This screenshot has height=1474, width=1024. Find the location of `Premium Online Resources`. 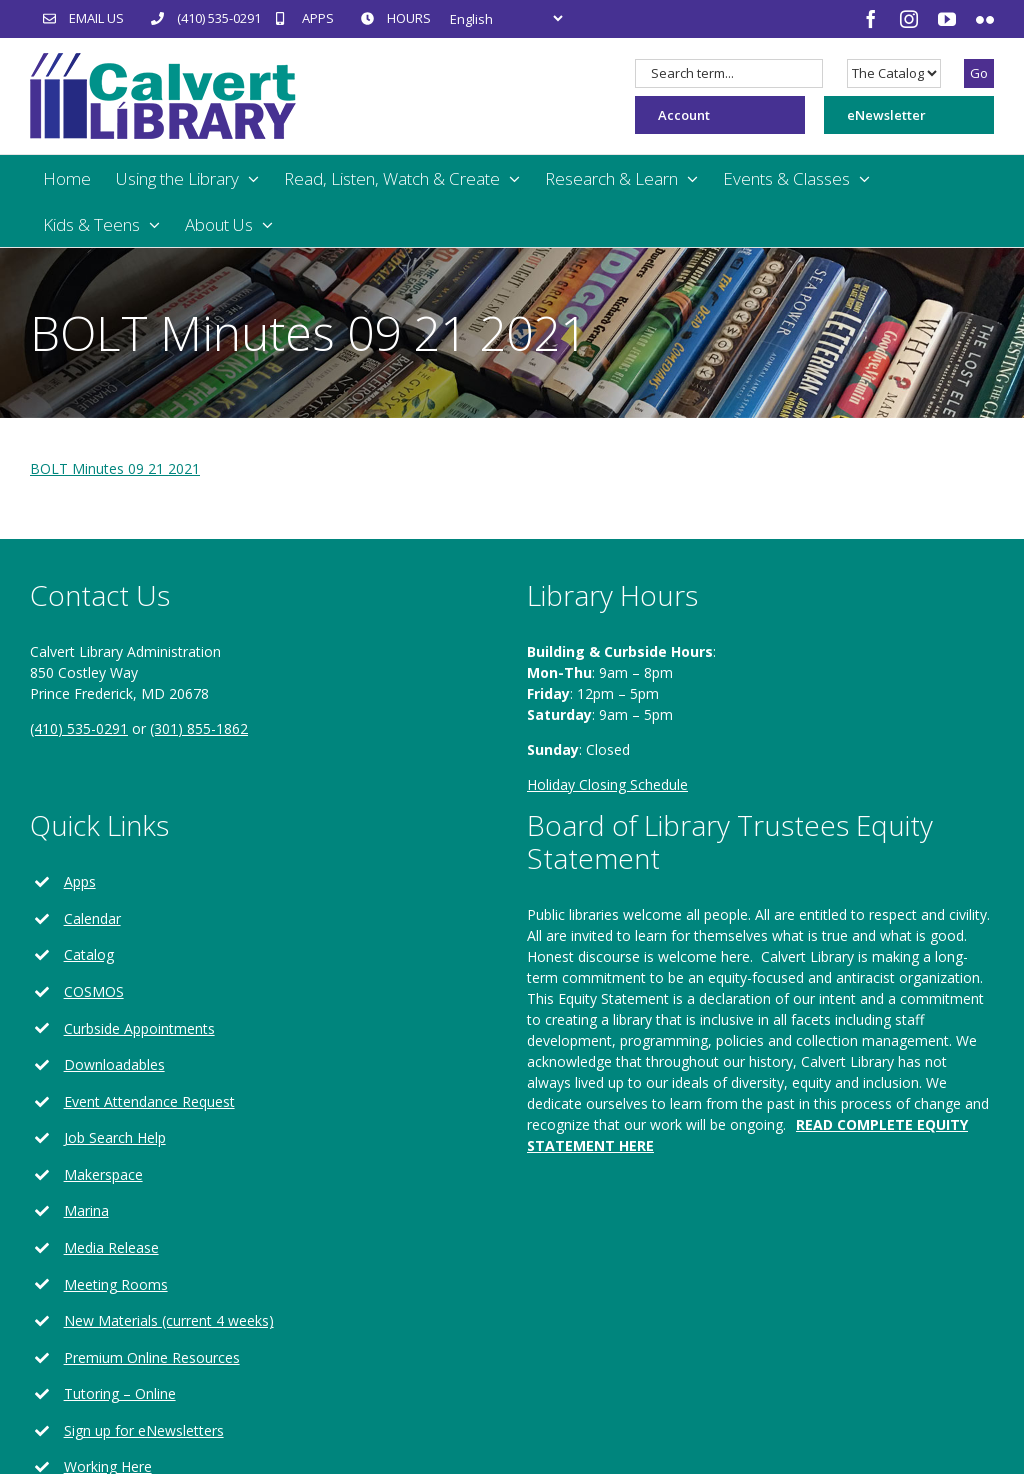

Premium Online Resources is located at coordinates (152, 1357).